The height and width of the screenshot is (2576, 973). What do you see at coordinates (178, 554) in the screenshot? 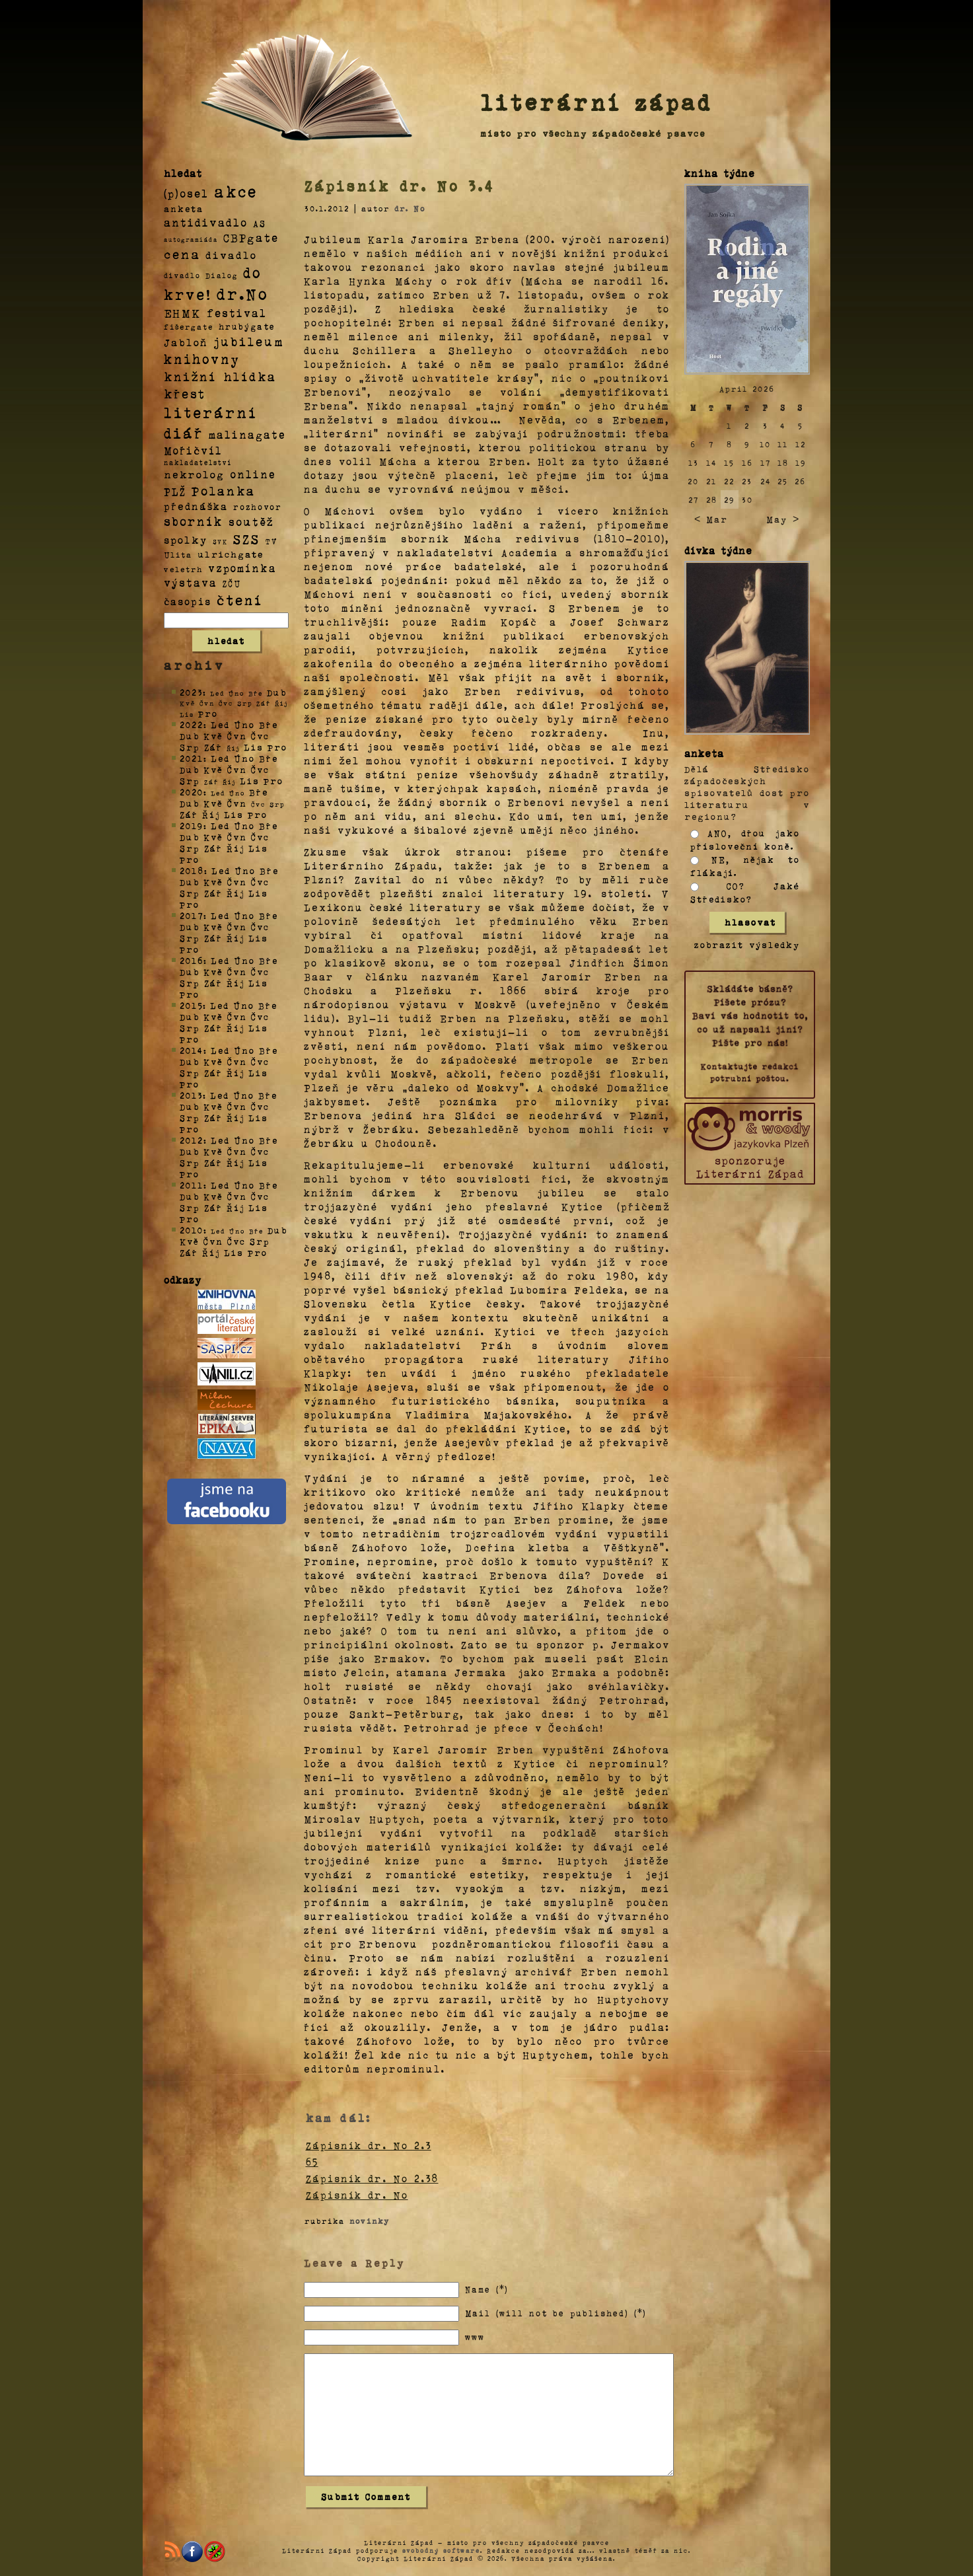
I see `Ulita [Ulita (4 položky)]` at bounding box center [178, 554].